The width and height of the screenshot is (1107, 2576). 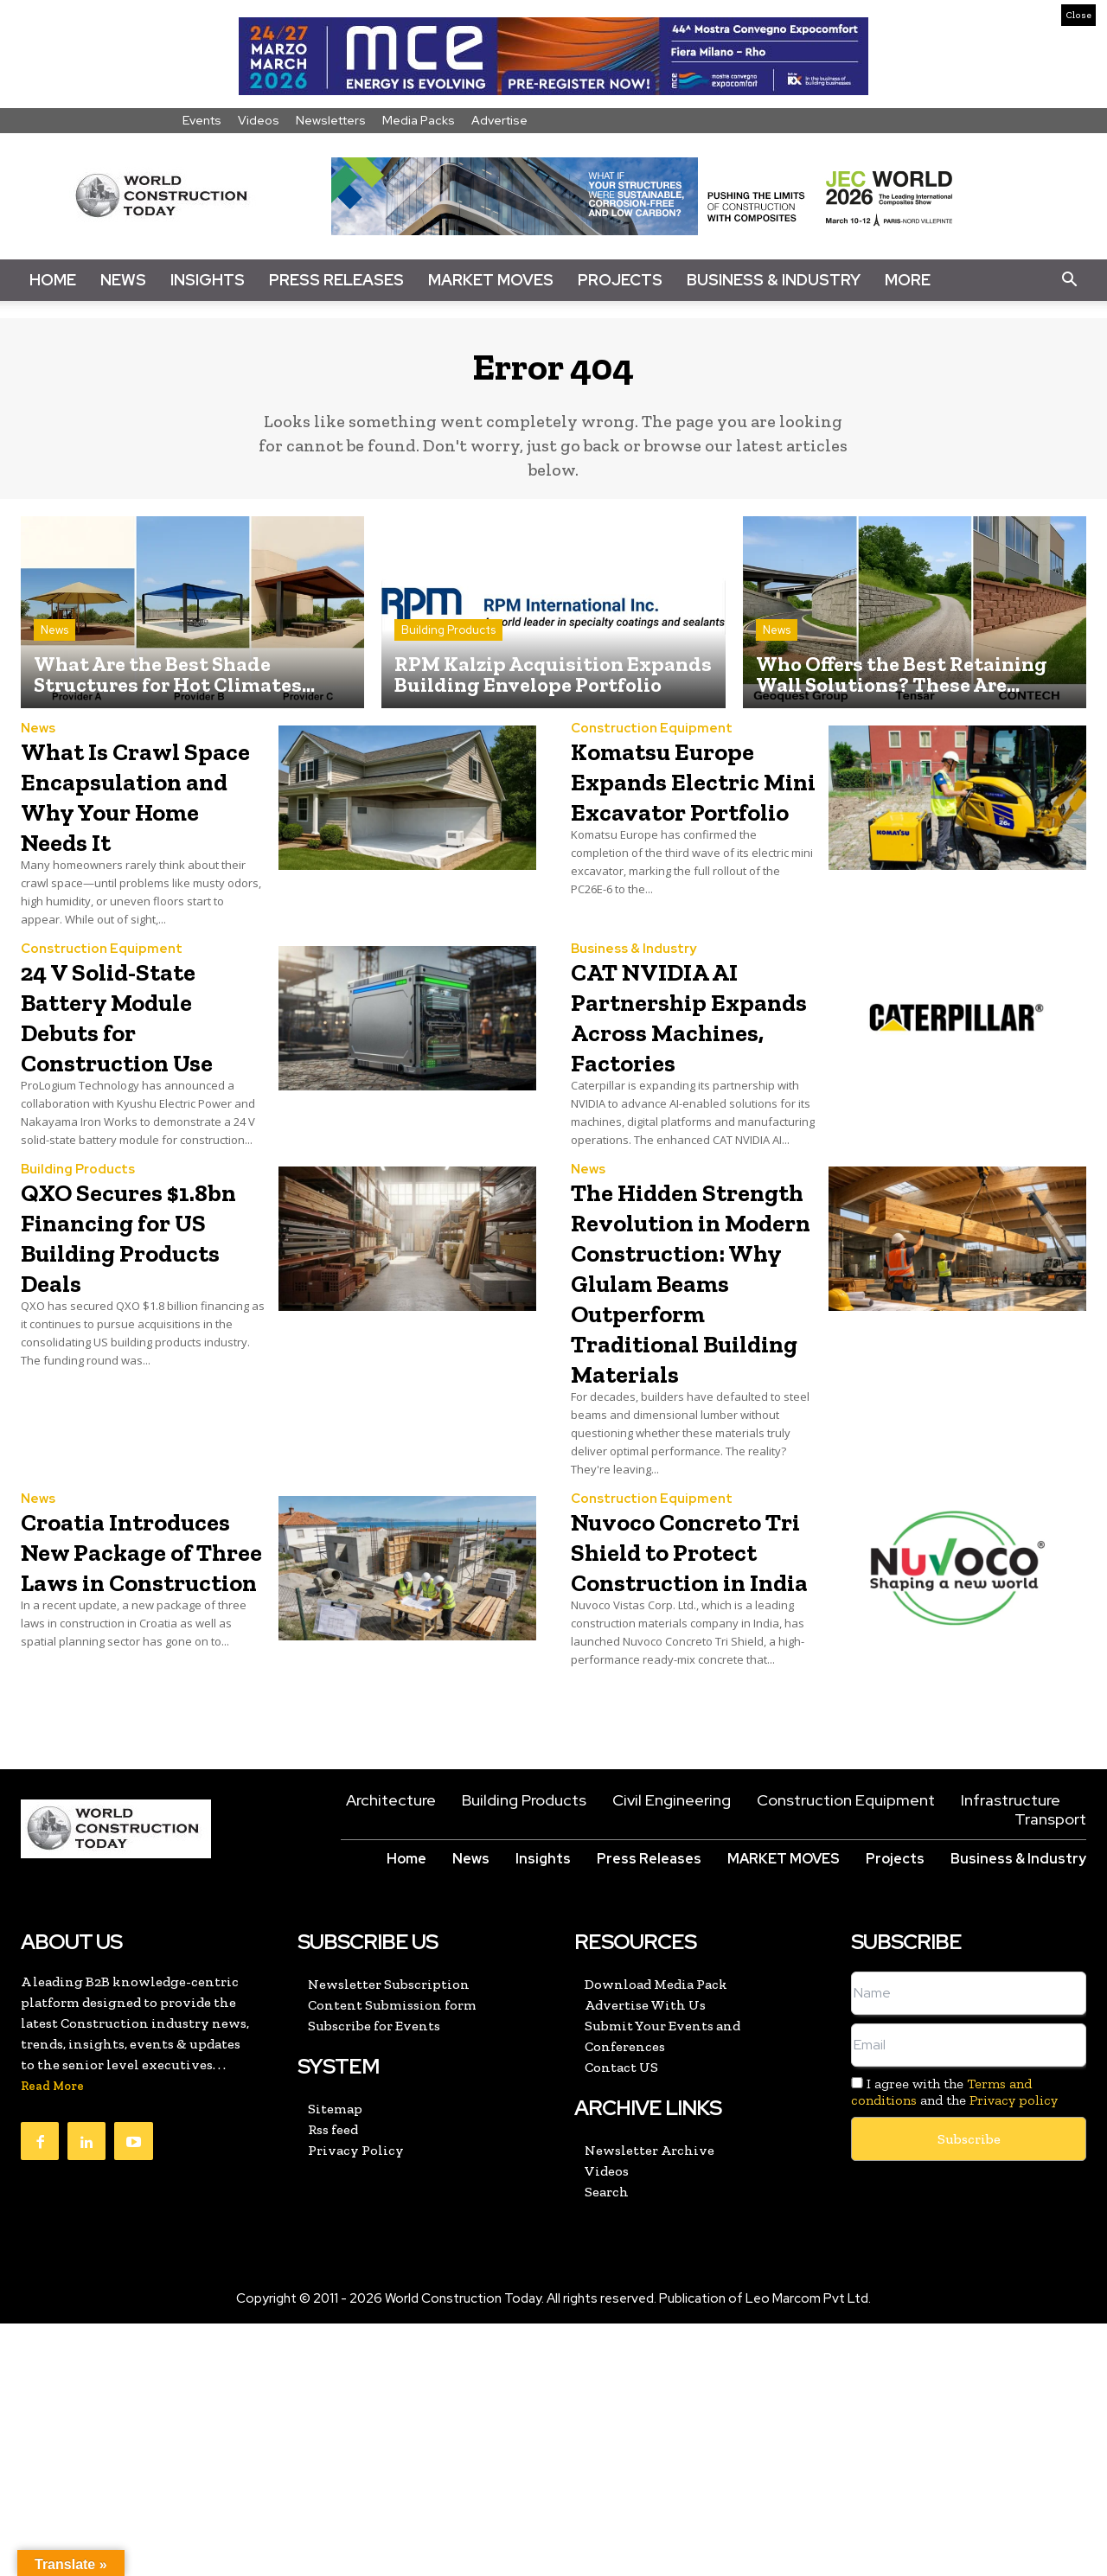 I want to click on Building Products, so click(x=448, y=640).